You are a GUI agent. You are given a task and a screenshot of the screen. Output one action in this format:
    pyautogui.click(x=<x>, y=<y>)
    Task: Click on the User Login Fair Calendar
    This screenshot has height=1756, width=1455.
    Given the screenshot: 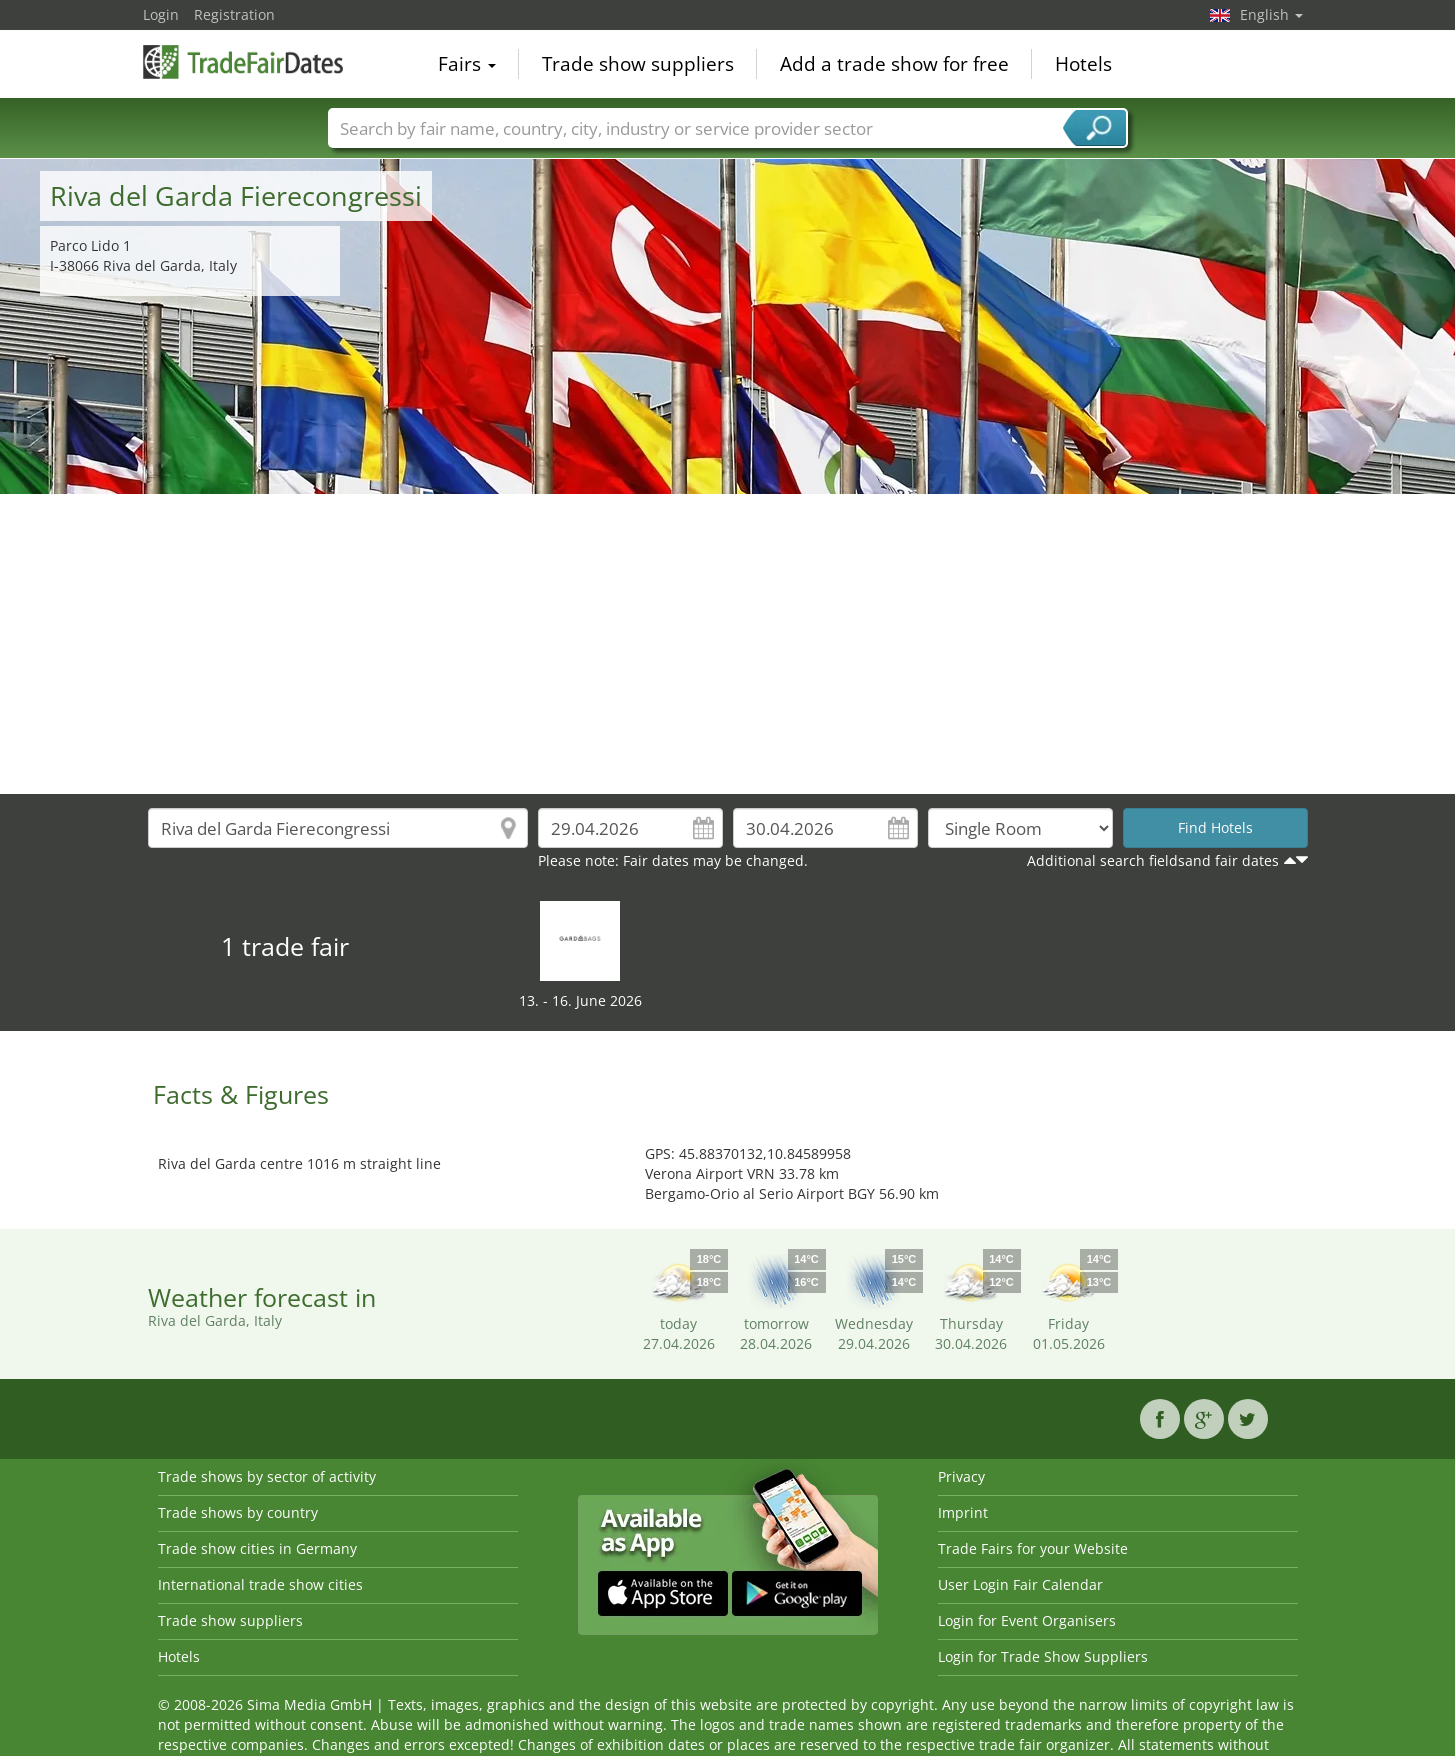 What is the action you would take?
    pyautogui.click(x=1020, y=1584)
    